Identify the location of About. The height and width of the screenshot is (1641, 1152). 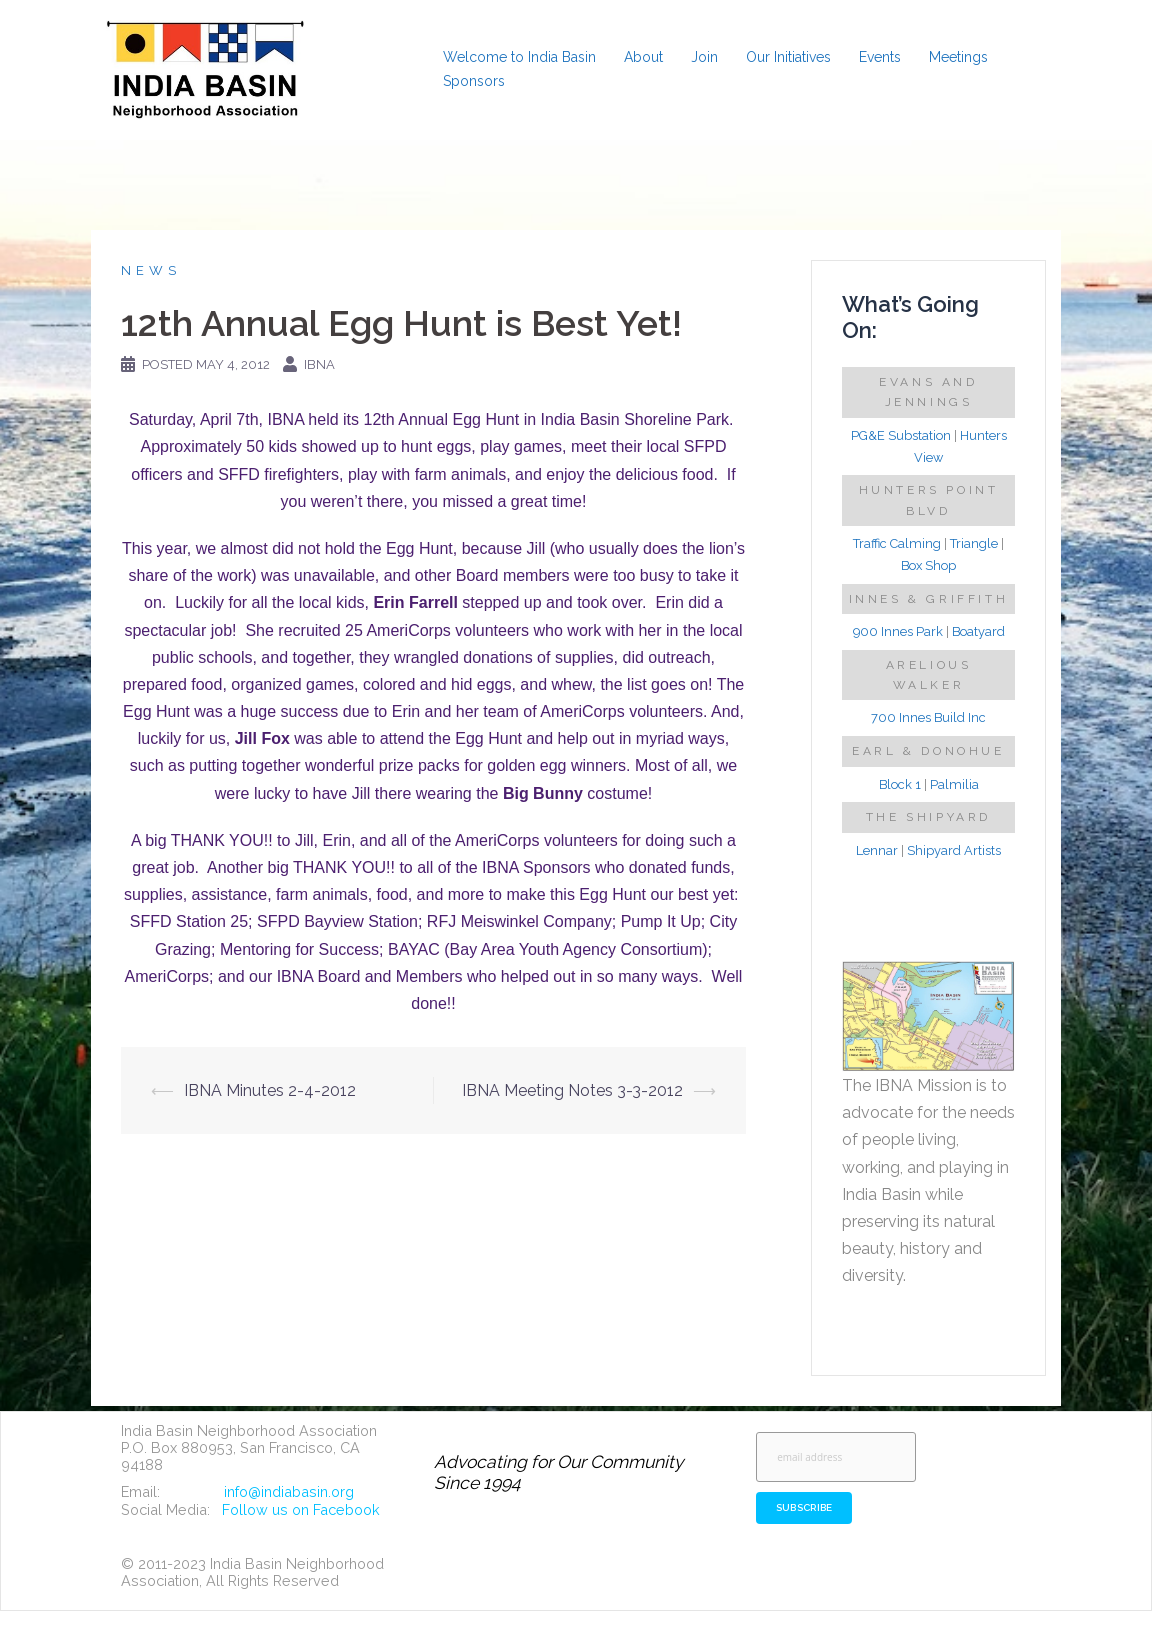
(643, 57).